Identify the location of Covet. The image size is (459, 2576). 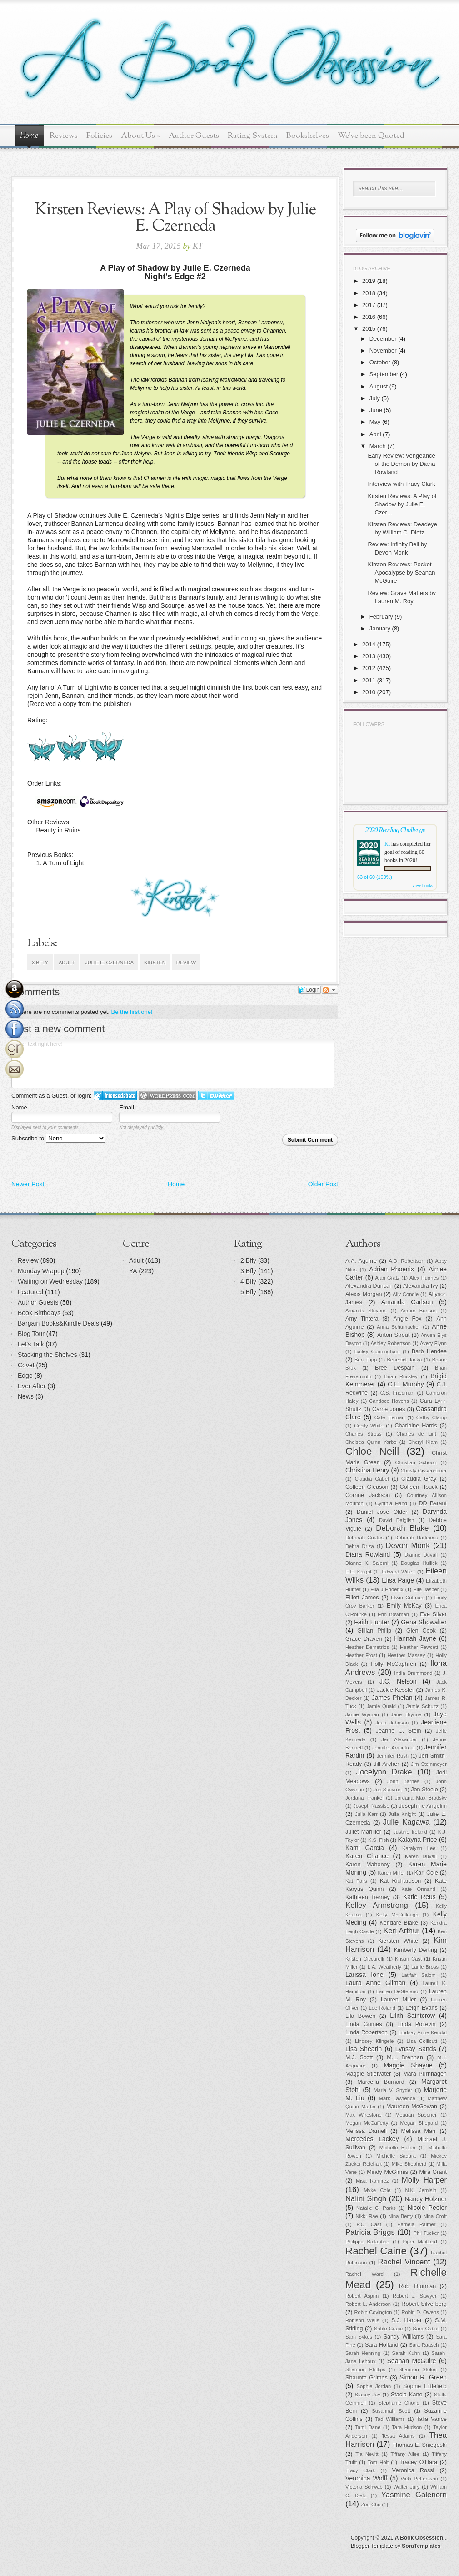
(26, 1365).